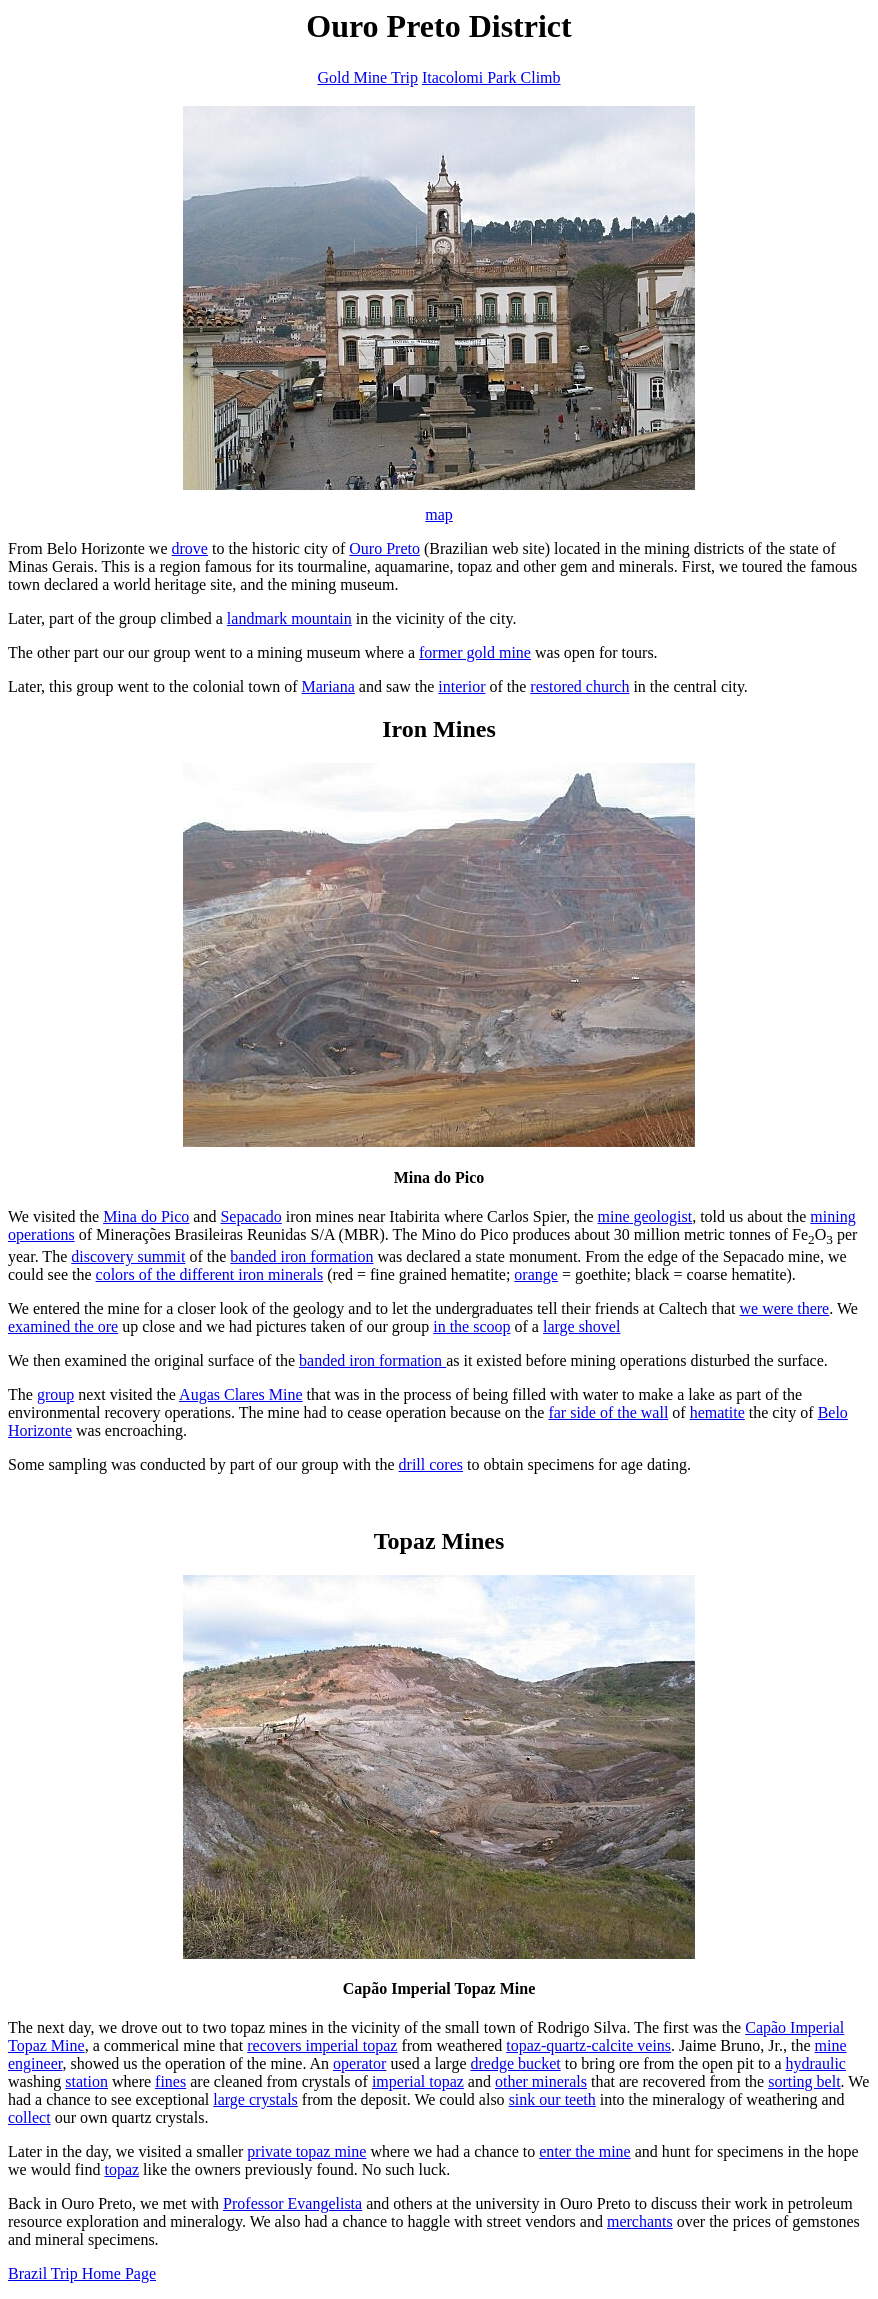 Image resolution: width=878 pixels, height=2299 pixels. What do you see at coordinates (301, 1256) in the screenshot?
I see `banded iron formation` at bounding box center [301, 1256].